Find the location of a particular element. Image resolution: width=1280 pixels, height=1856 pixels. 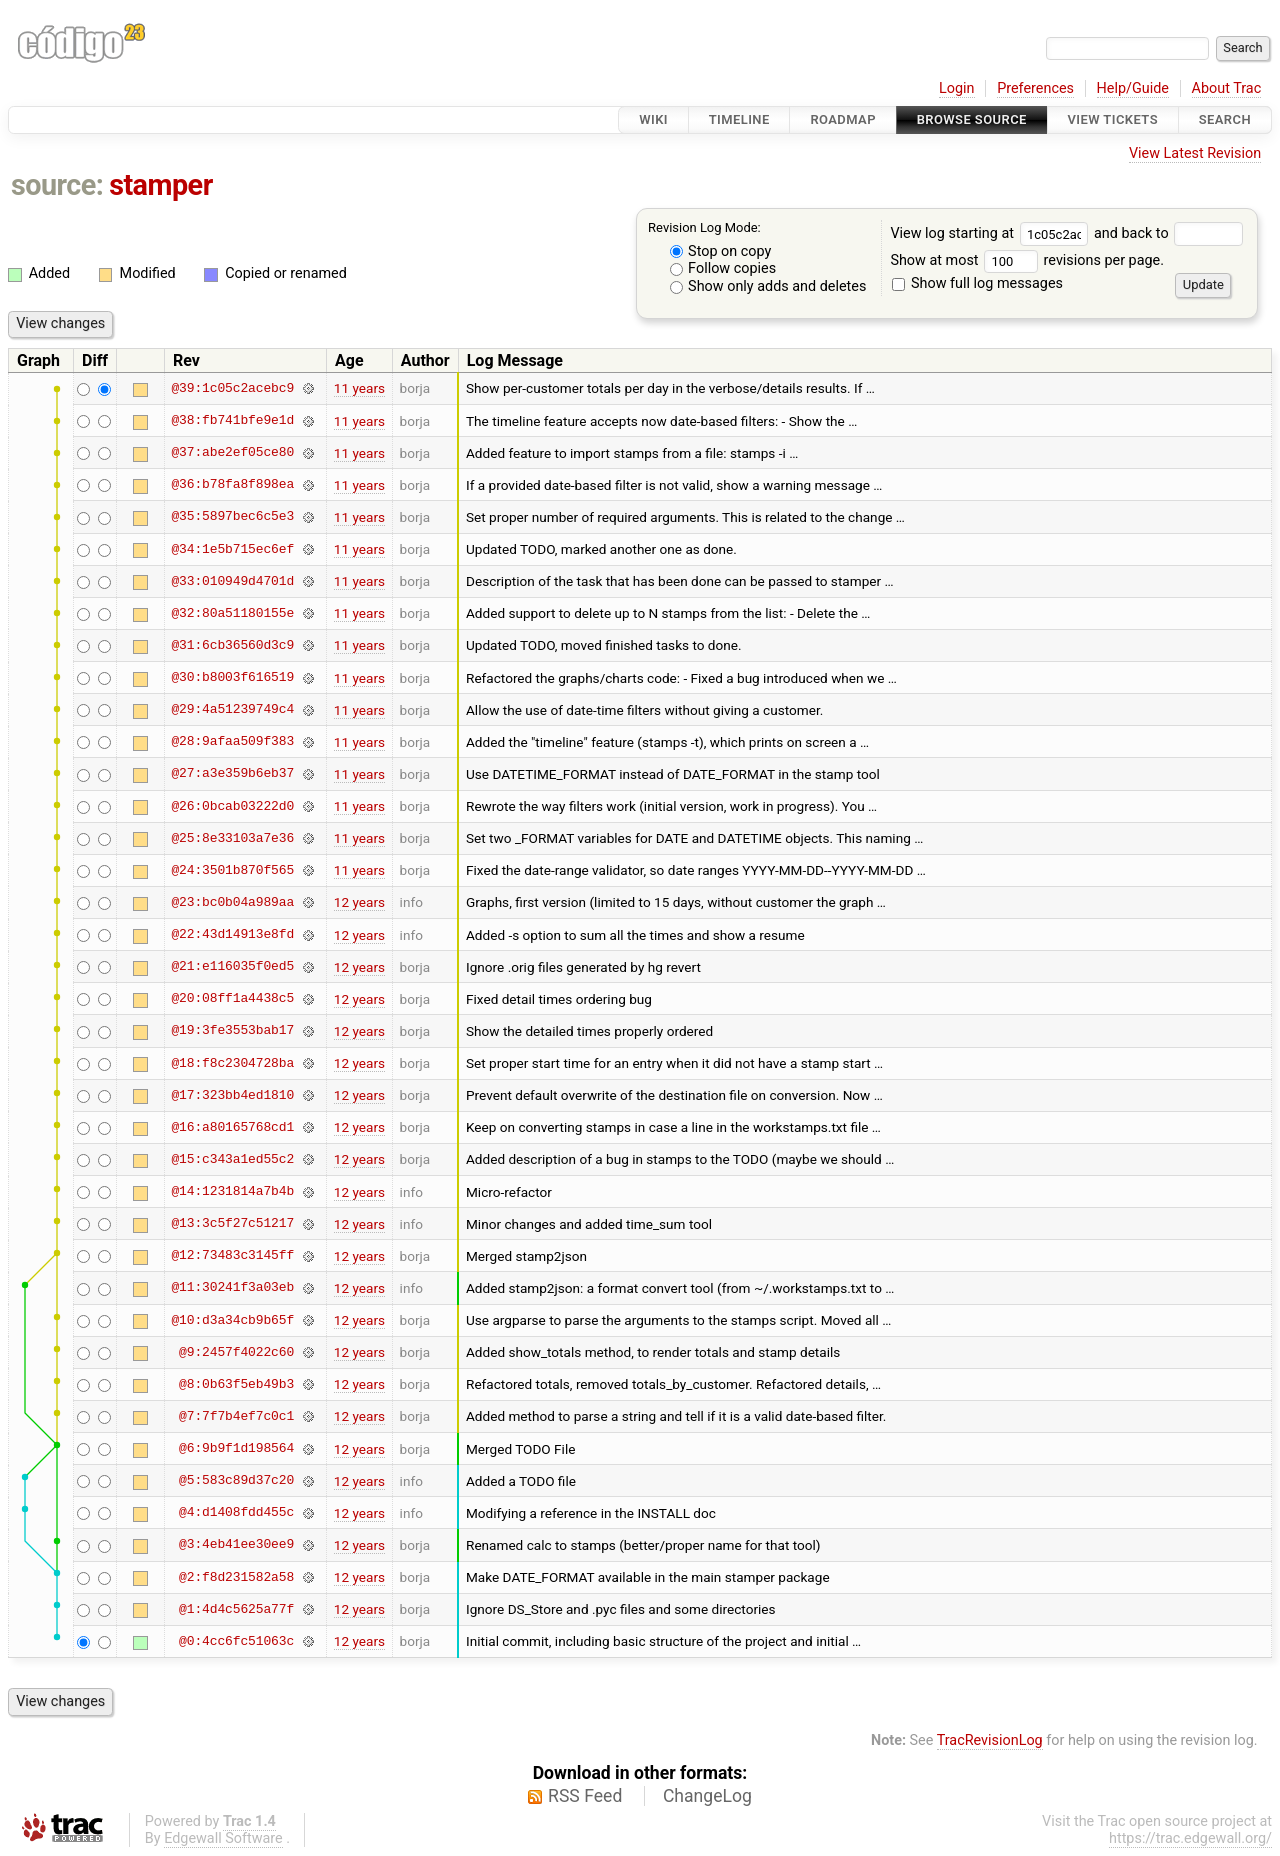

@0:4cc6fc51063c is located at coordinates (236, 1641).